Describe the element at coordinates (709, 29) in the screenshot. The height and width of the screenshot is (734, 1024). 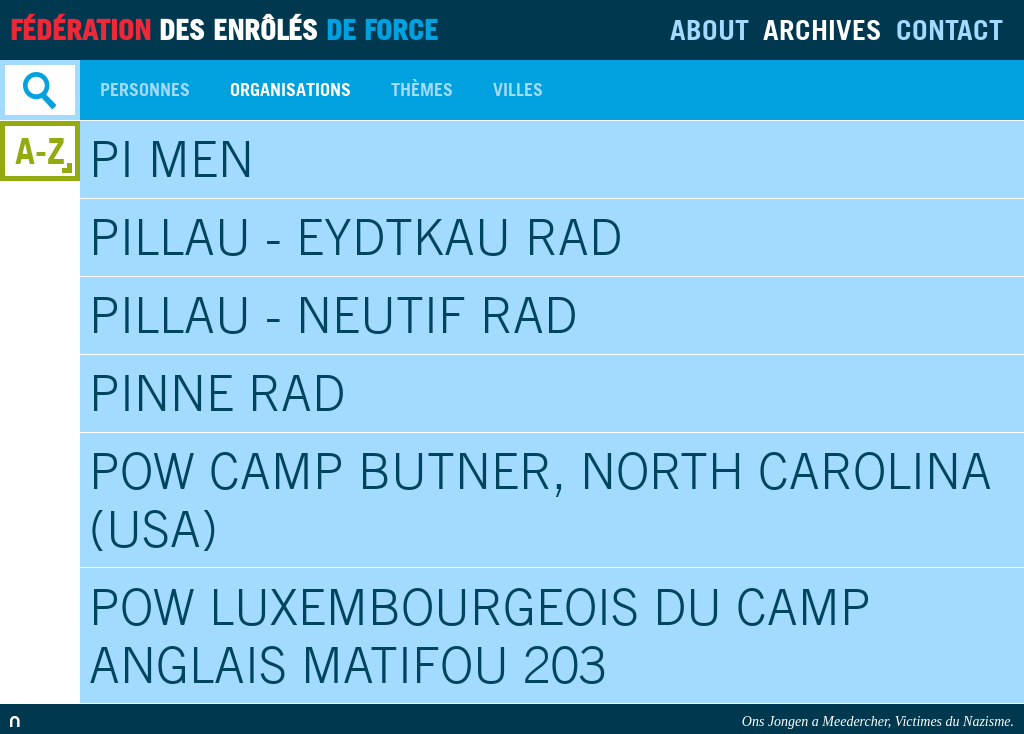
I see `About` at that location.